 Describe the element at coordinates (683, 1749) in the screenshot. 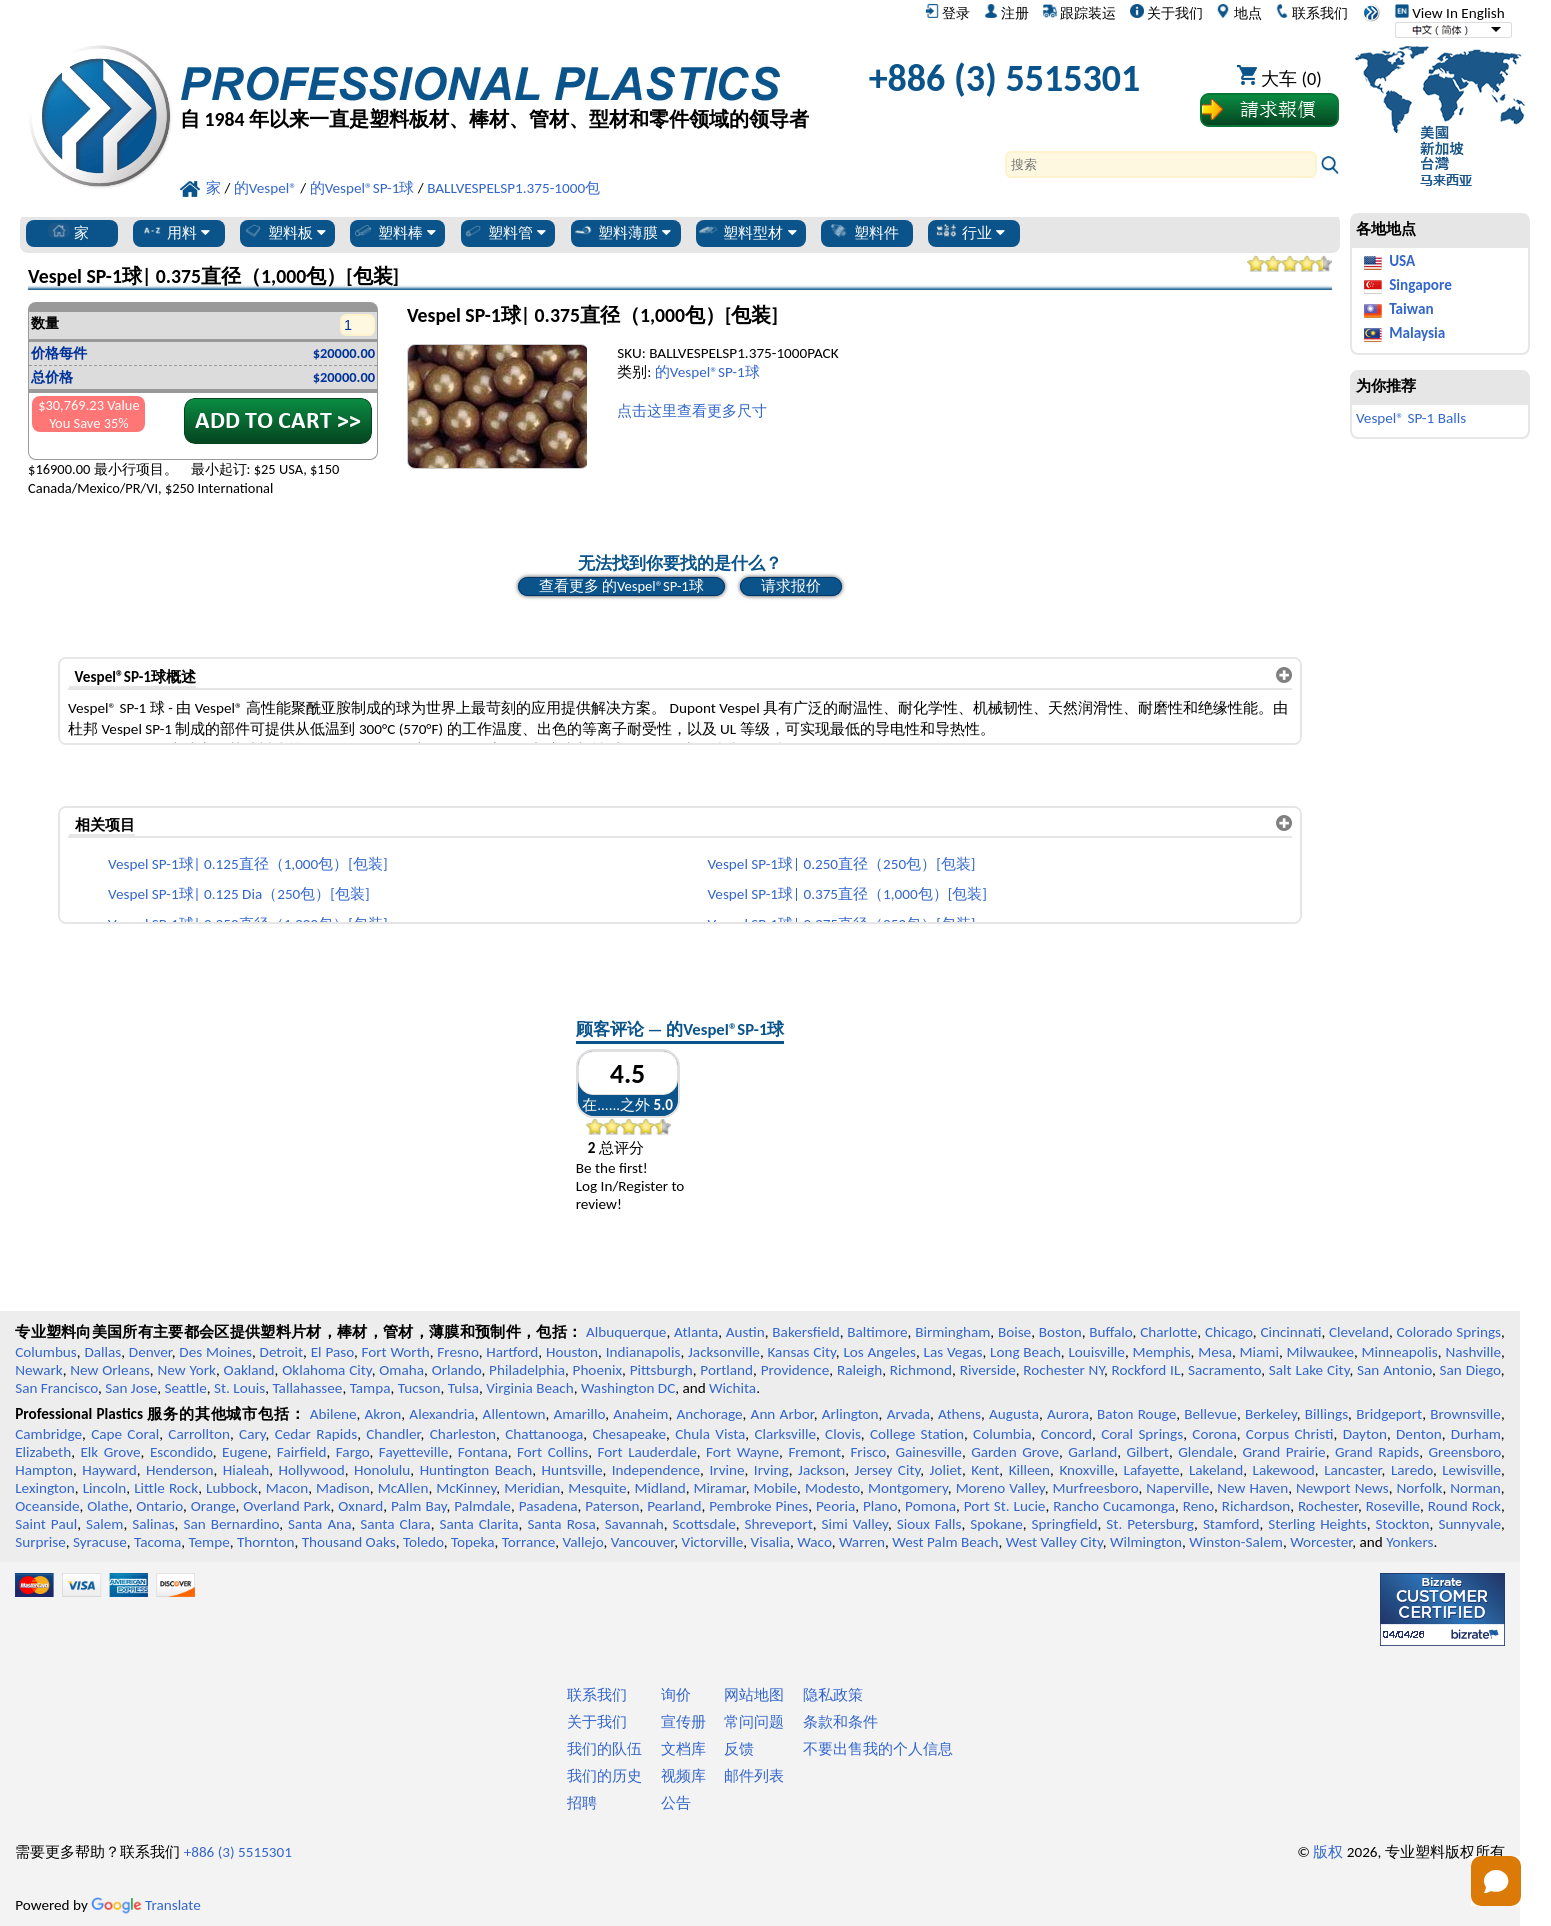

I see `文档库` at that location.